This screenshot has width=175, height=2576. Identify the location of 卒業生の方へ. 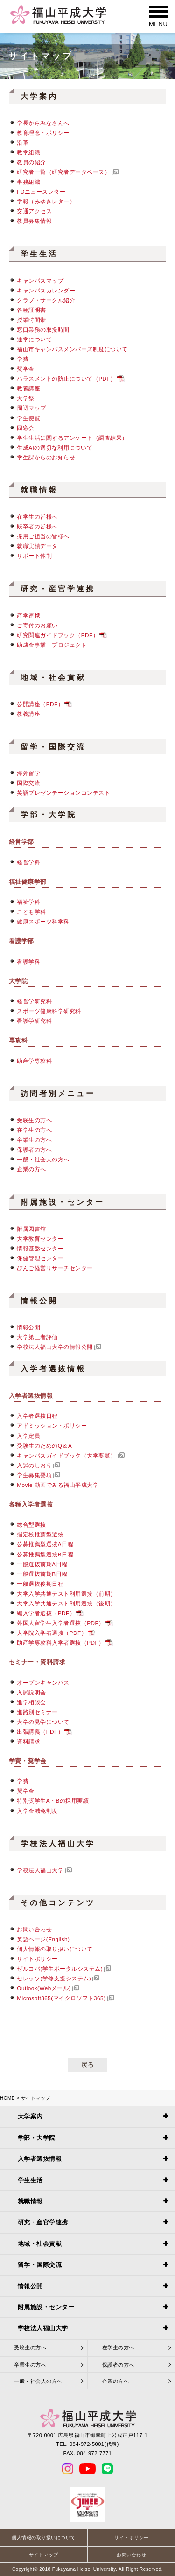
(34, 1140).